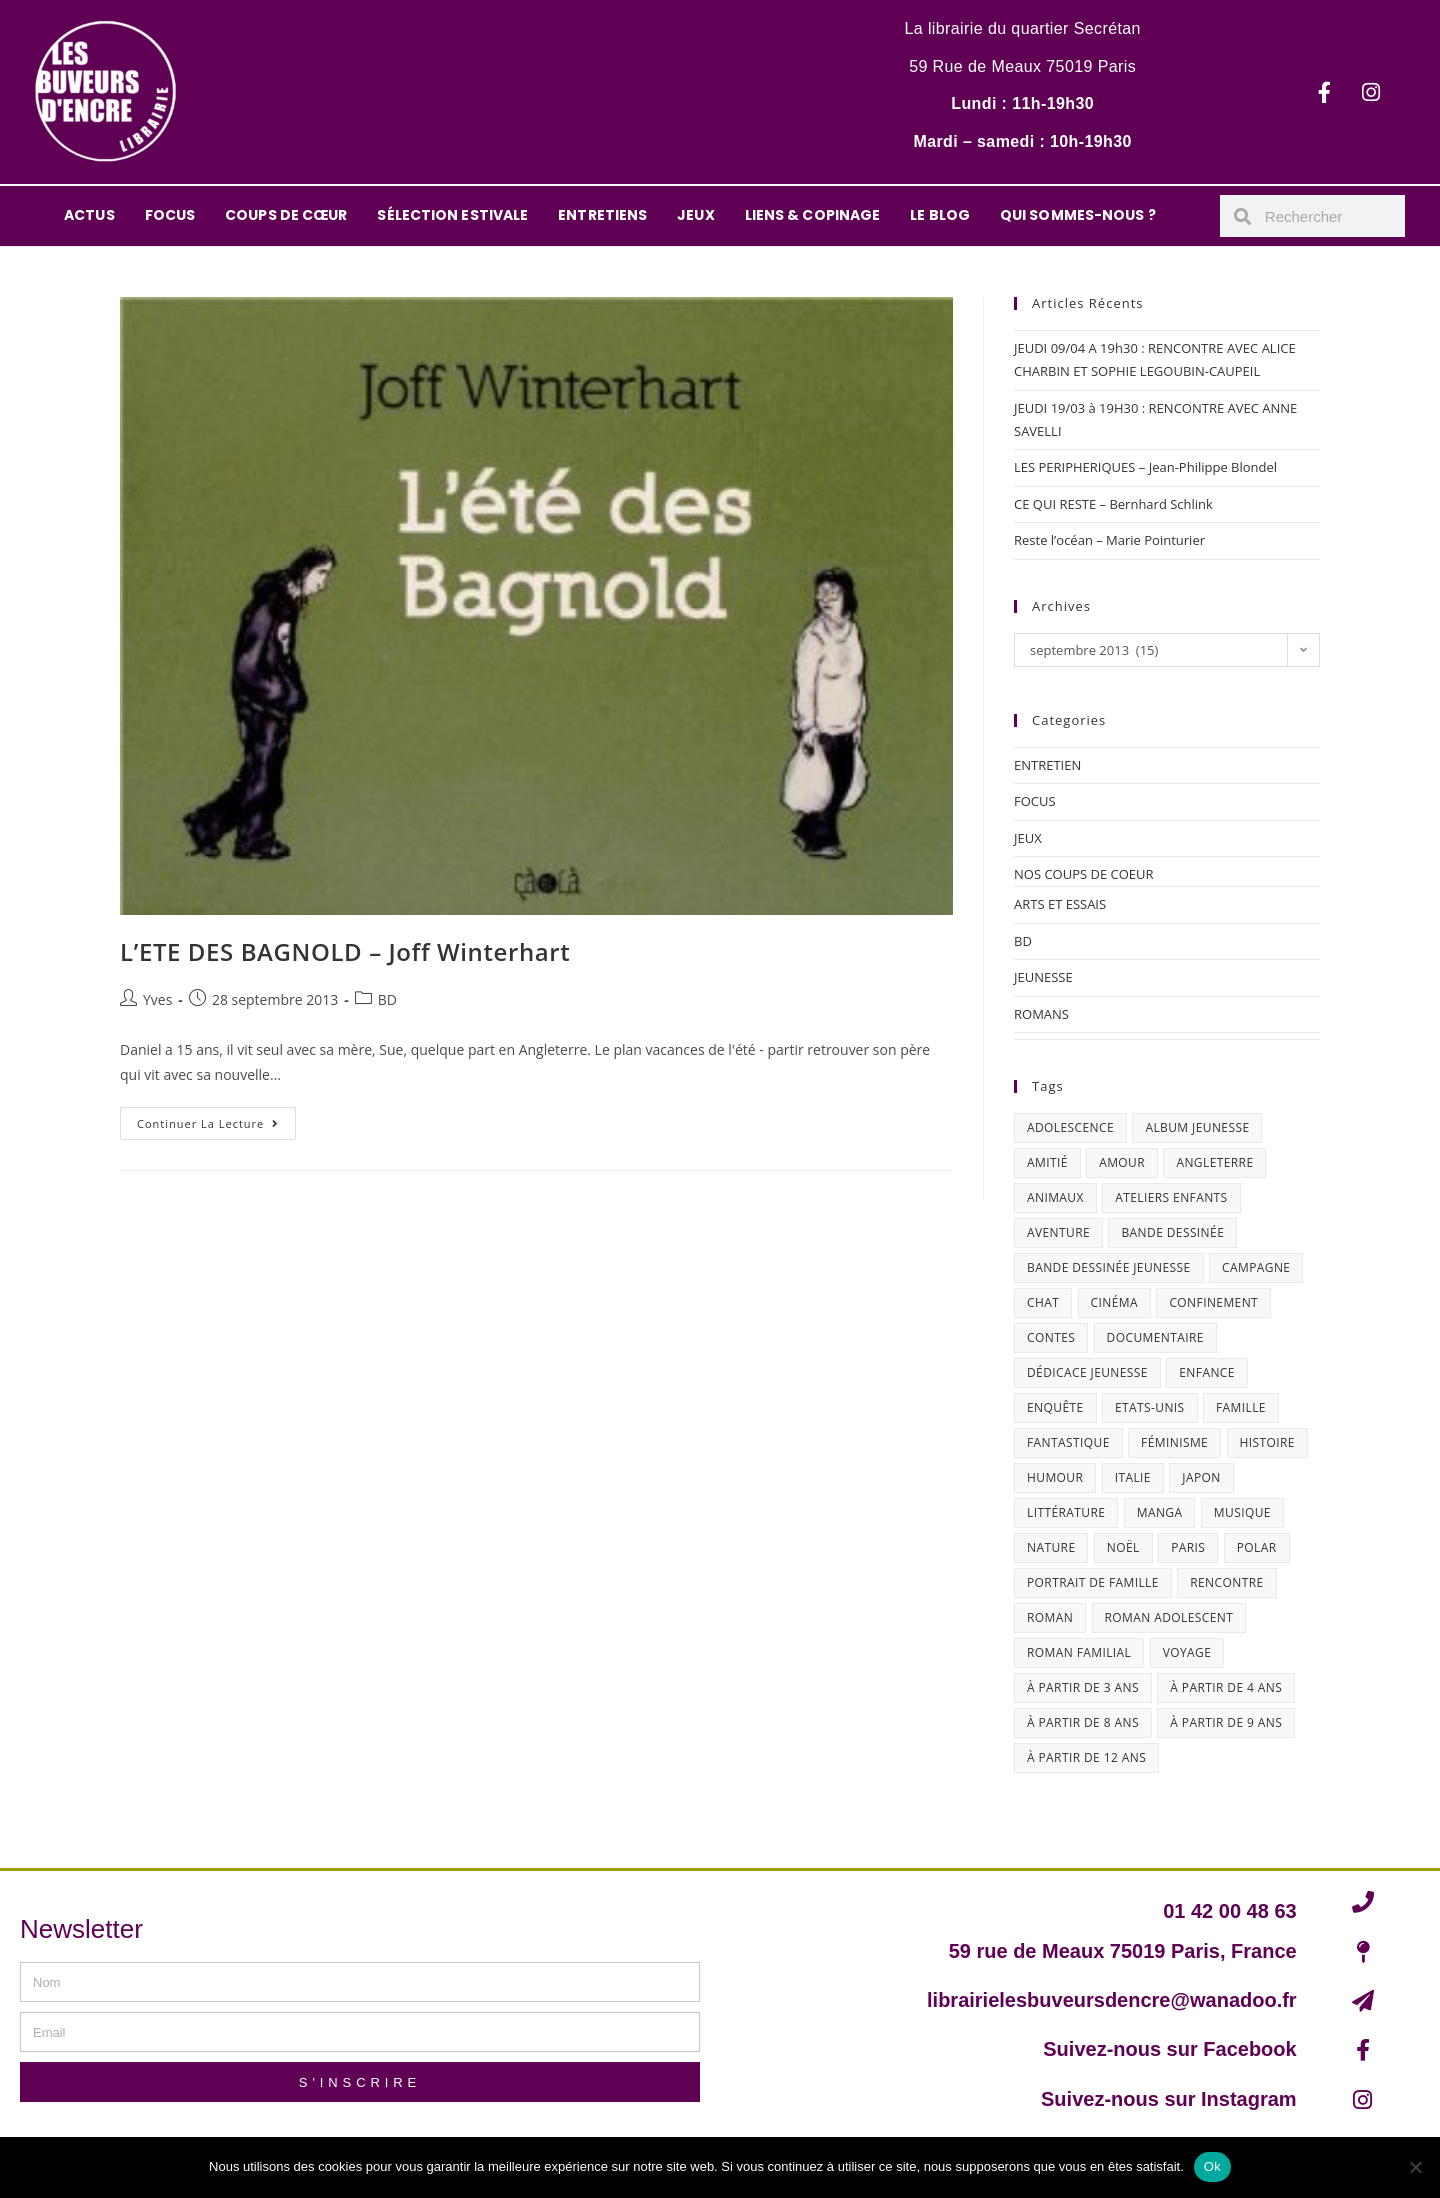 The height and width of the screenshot is (2198, 1440). I want to click on NOS COUPS DE COEUR, so click(1084, 874).